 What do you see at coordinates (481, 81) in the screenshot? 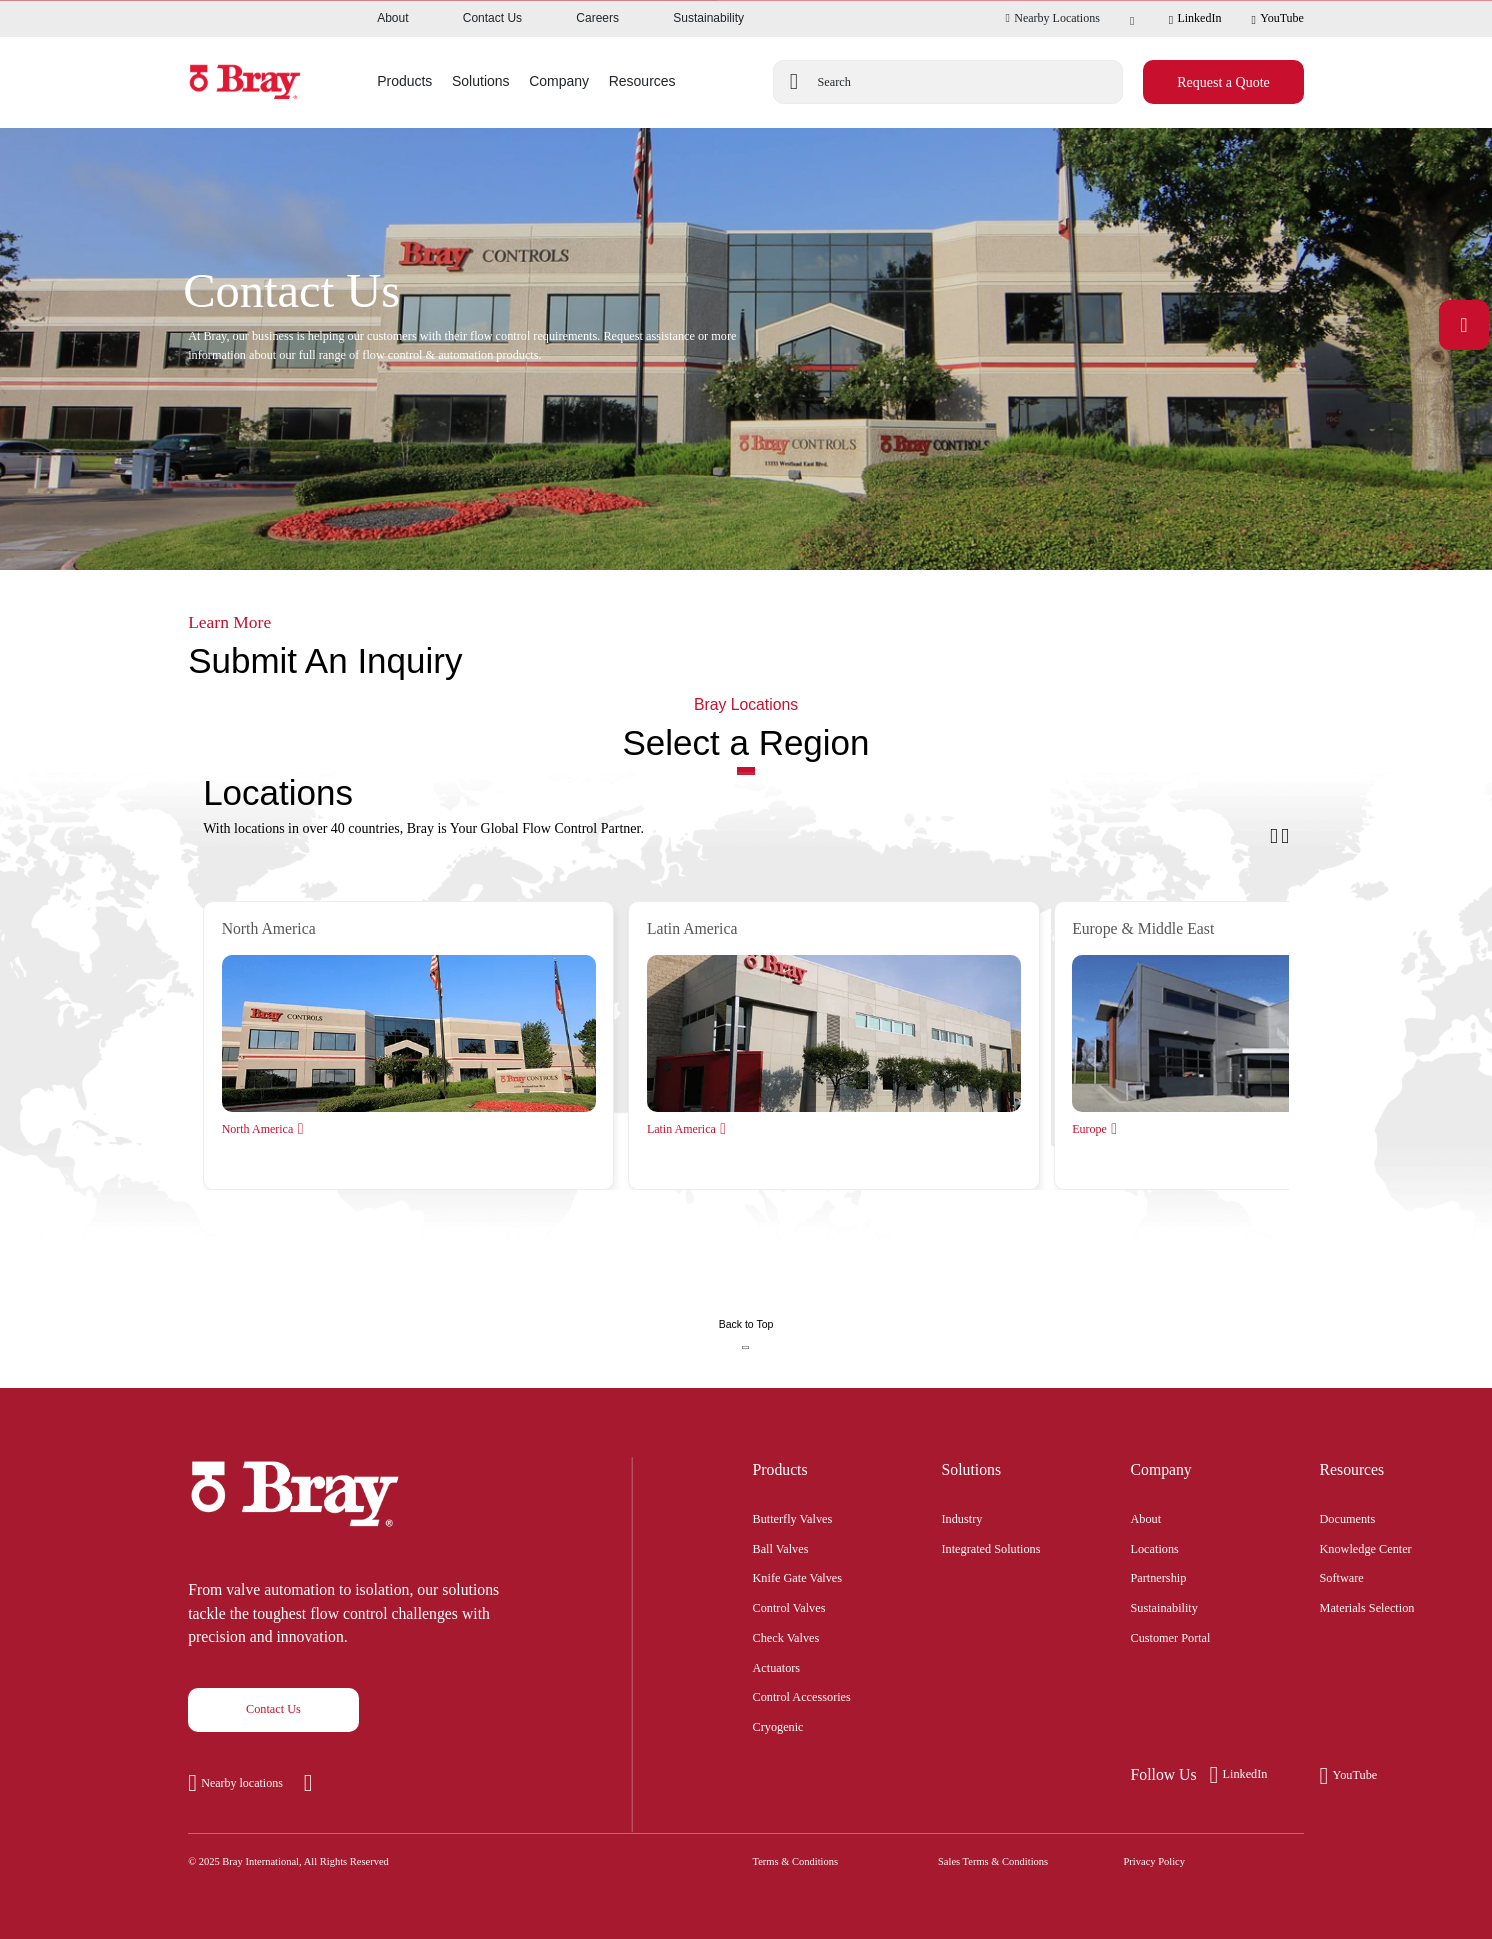
I see `Solutions [button]` at bounding box center [481, 81].